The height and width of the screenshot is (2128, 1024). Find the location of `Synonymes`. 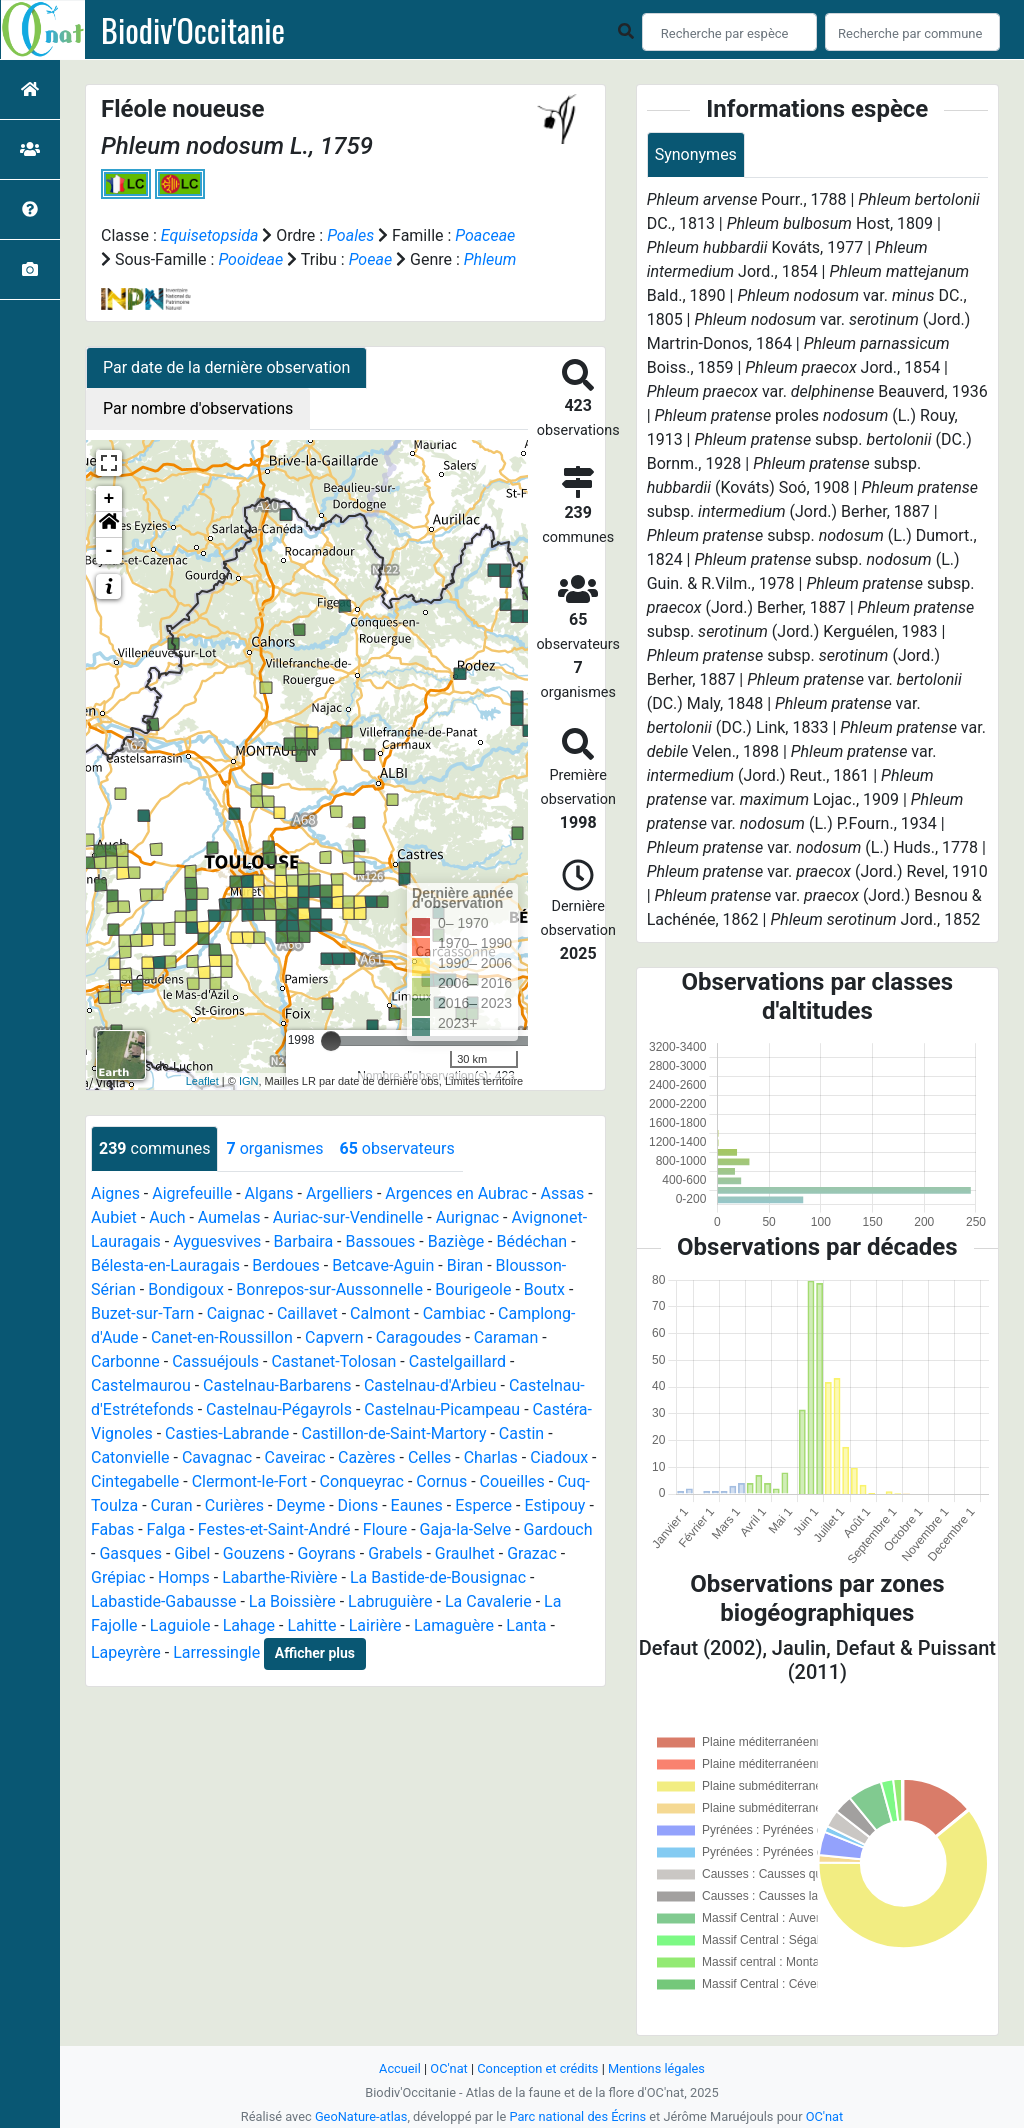

Synonymes is located at coordinates (696, 154).